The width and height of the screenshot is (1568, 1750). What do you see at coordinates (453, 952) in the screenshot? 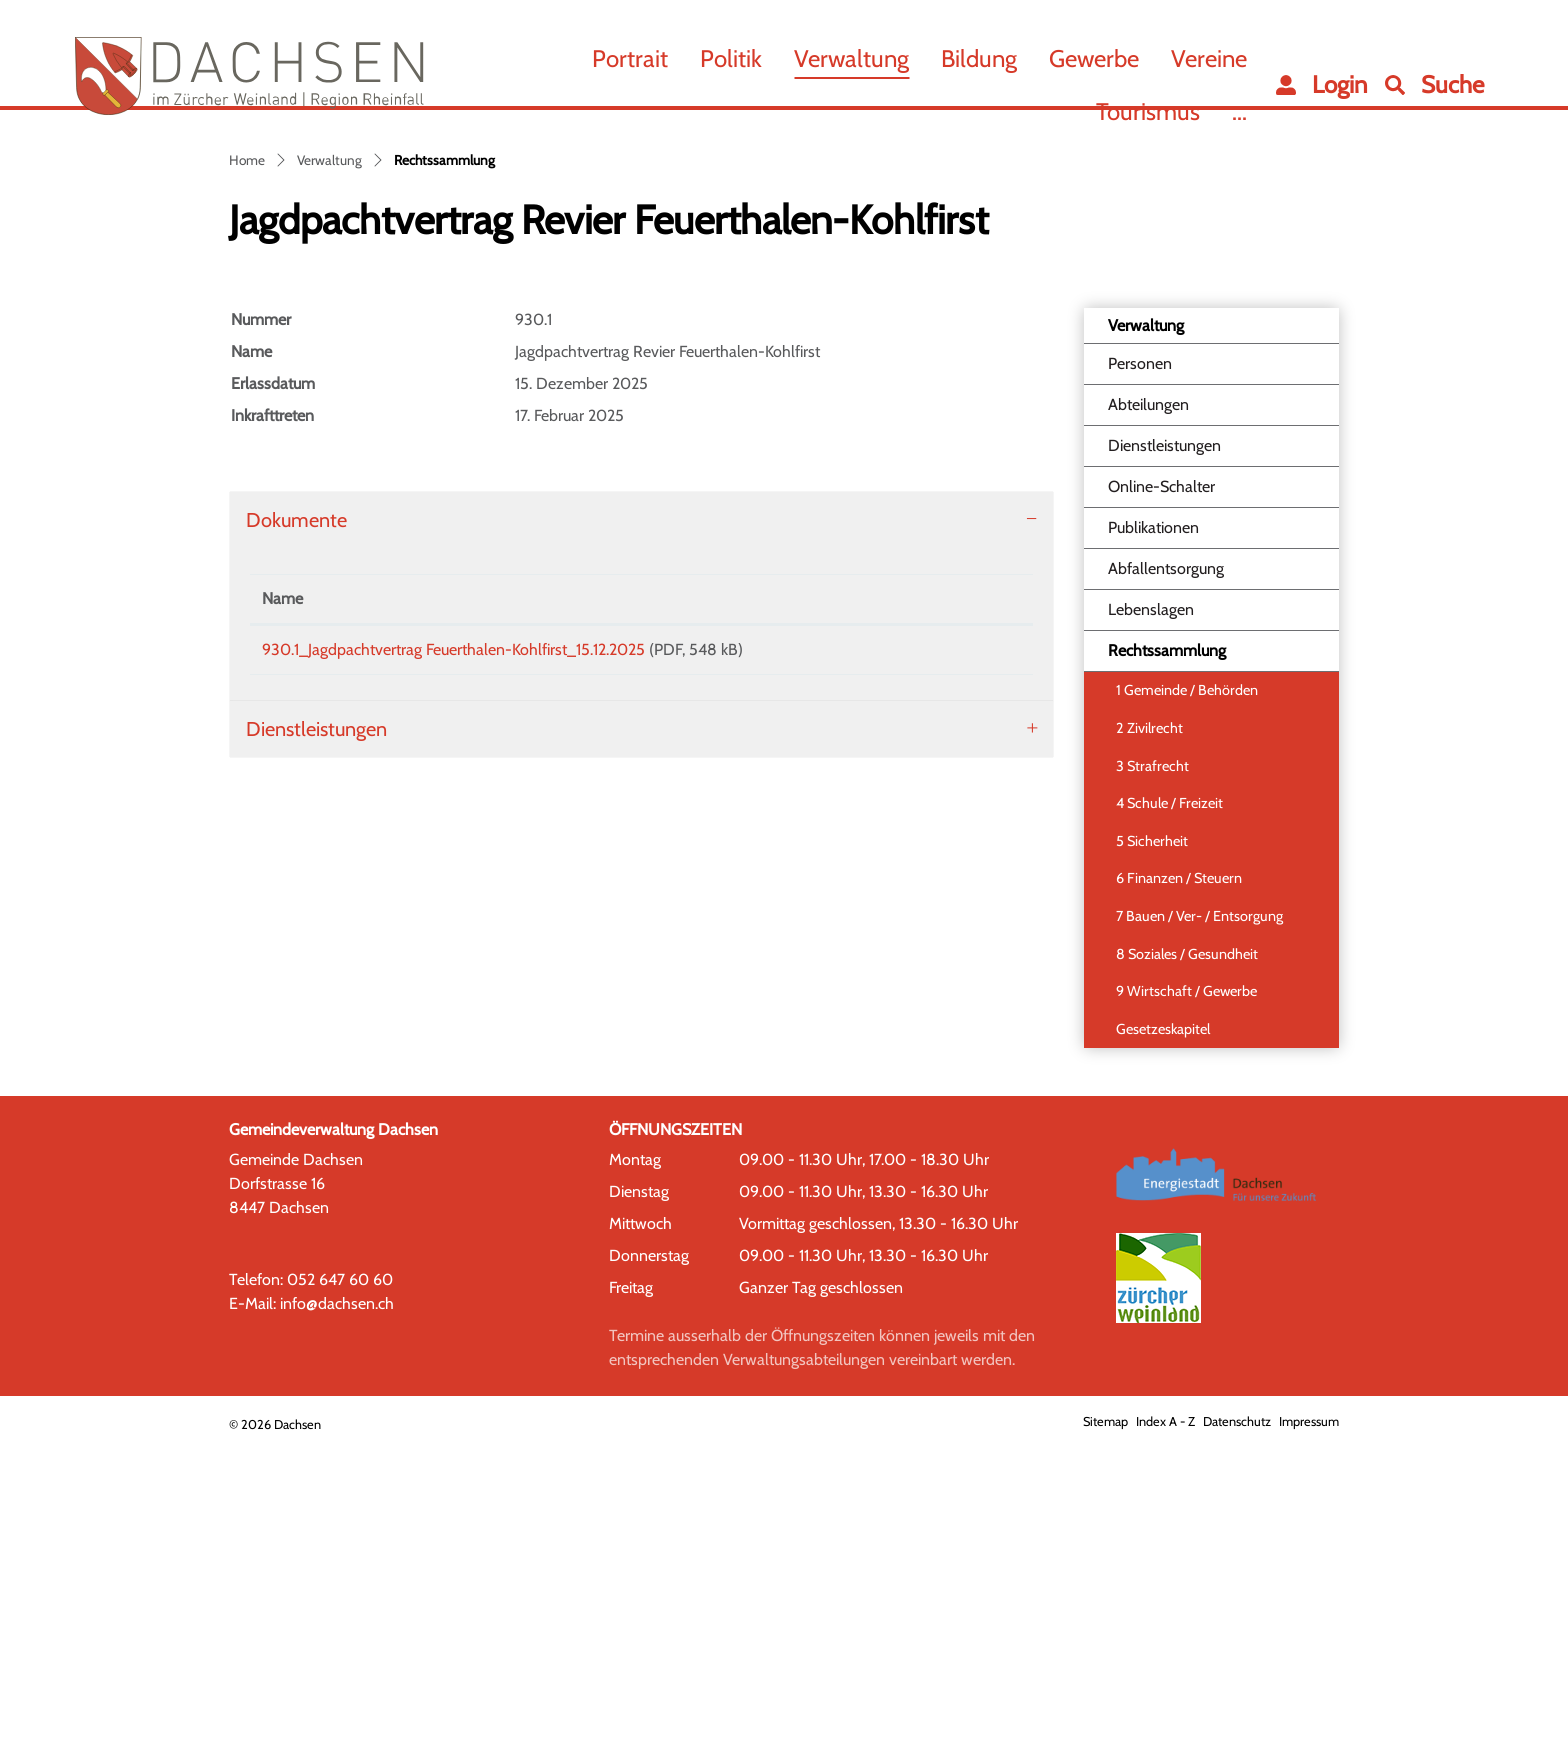
I see `930.1_Jagdpachtvertrag Feuerthalen-Kohlfirst_15.12.2025` at bounding box center [453, 952].